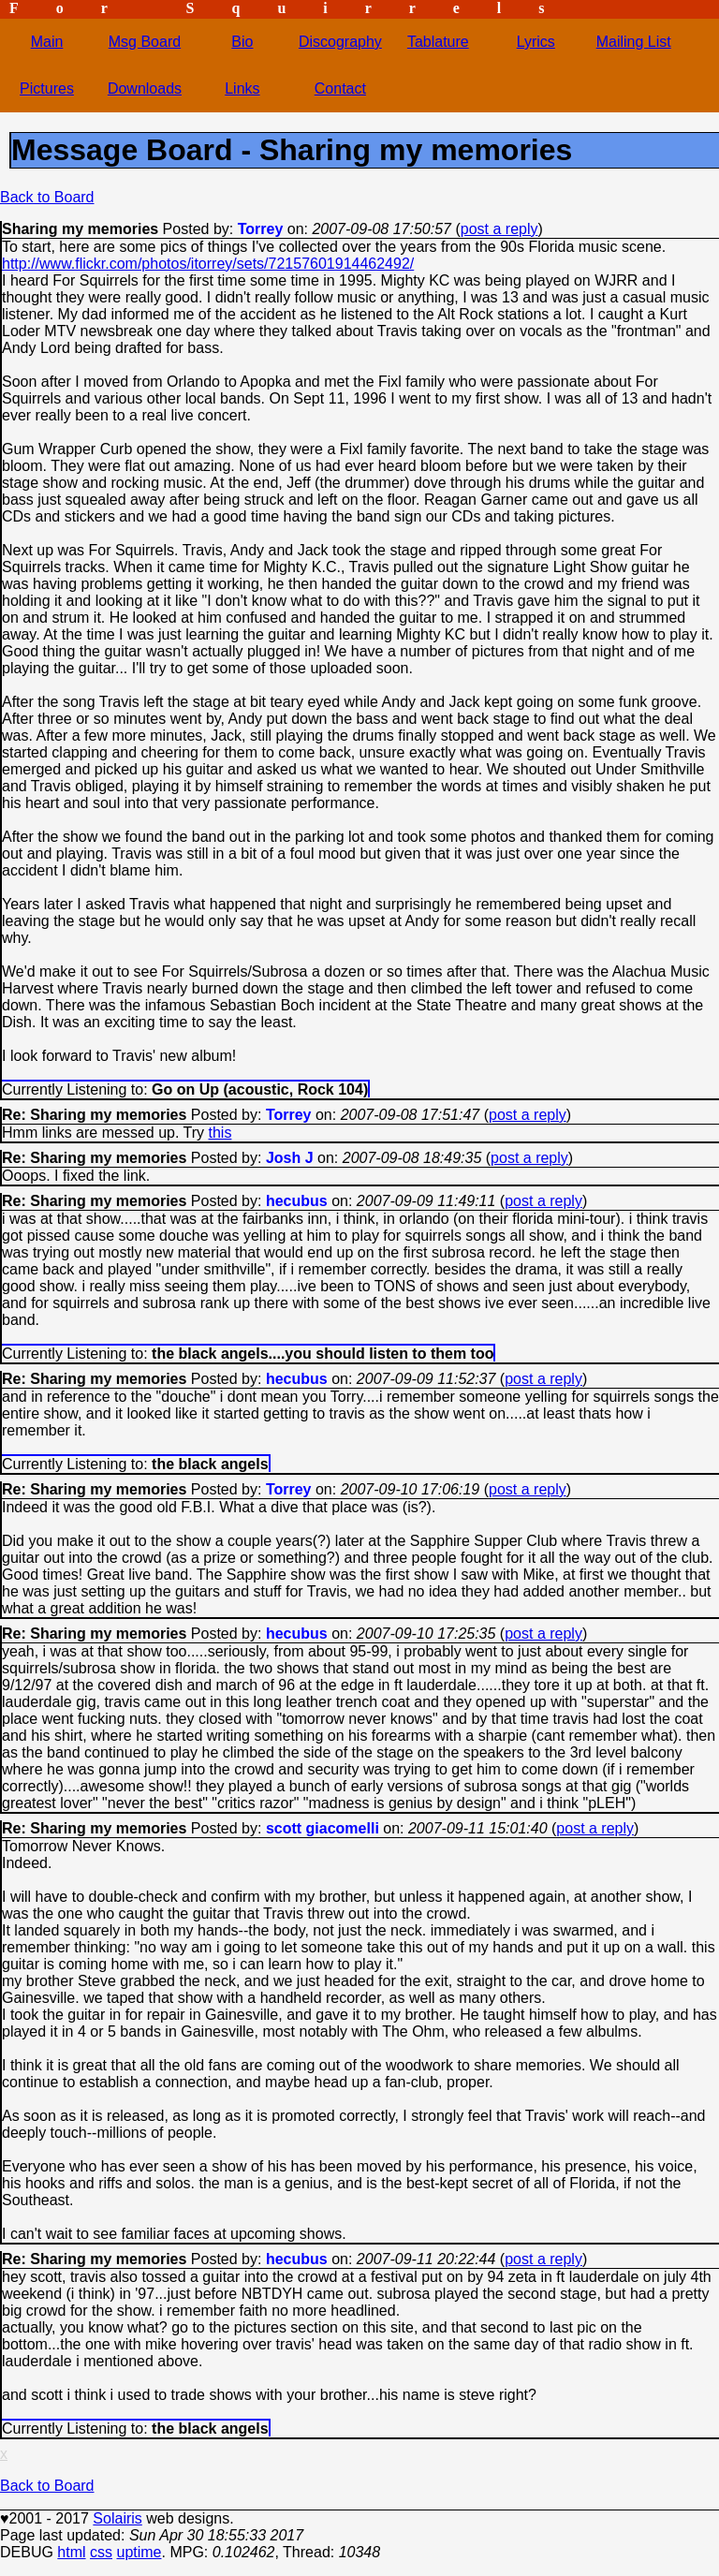 The image size is (719, 2576). Describe the element at coordinates (208, 264) in the screenshot. I see `http://www.flickr.com/photos/itorrey/sets/72157601914462492/` at that location.